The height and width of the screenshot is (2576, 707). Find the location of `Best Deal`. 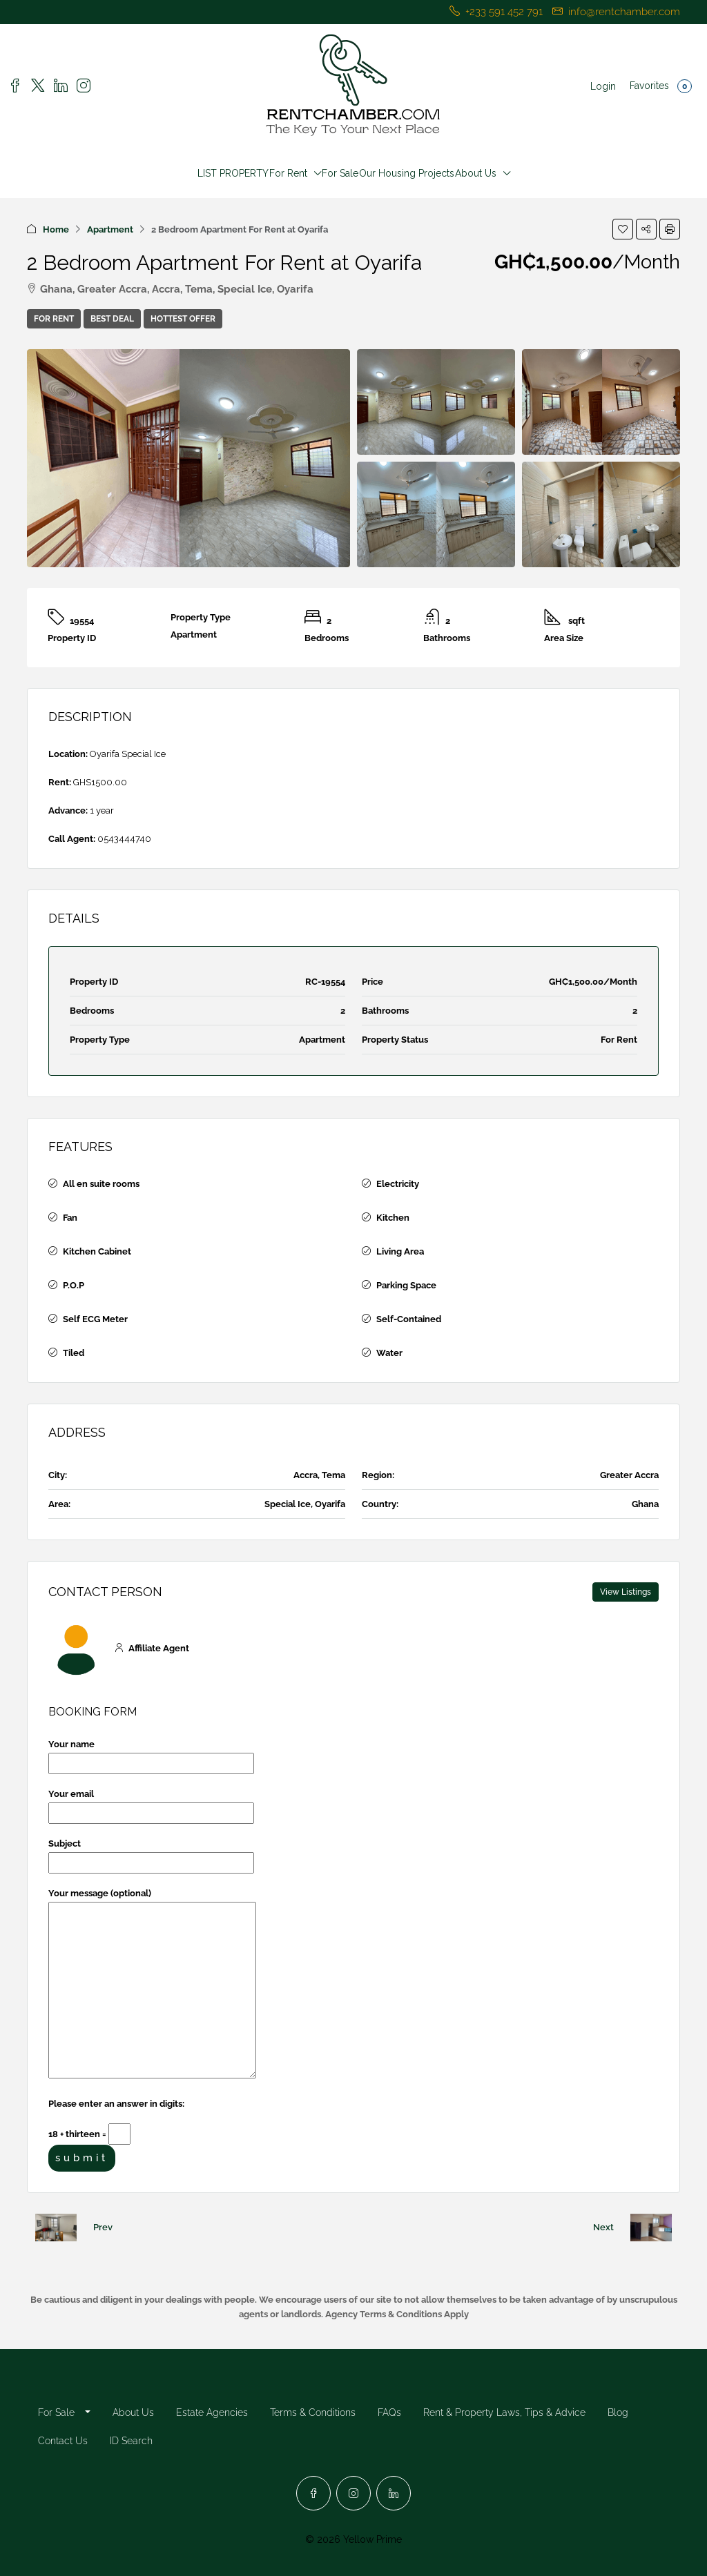

Best Deal is located at coordinates (112, 319).